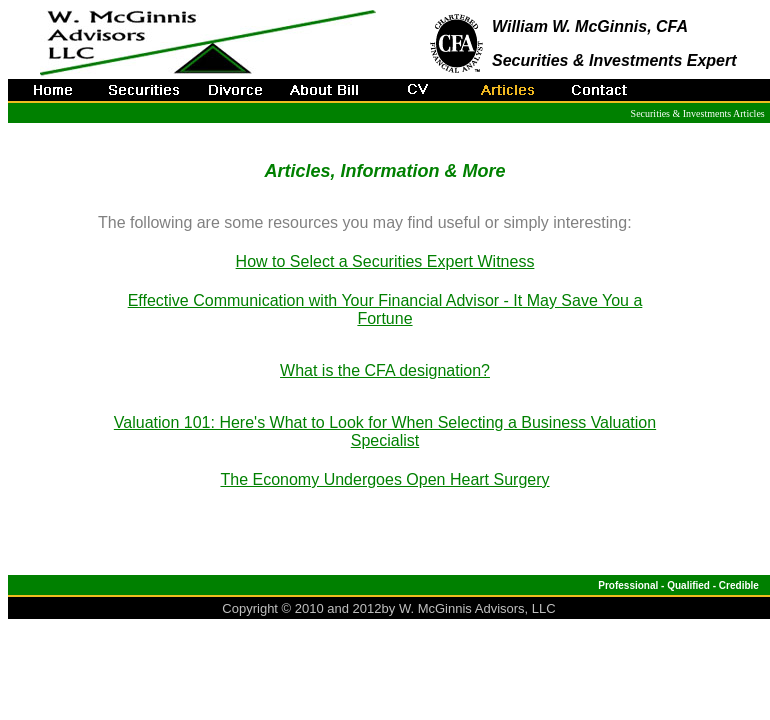  Describe the element at coordinates (385, 261) in the screenshot. I see `How to Select a Securities Expert Witness` at that location.